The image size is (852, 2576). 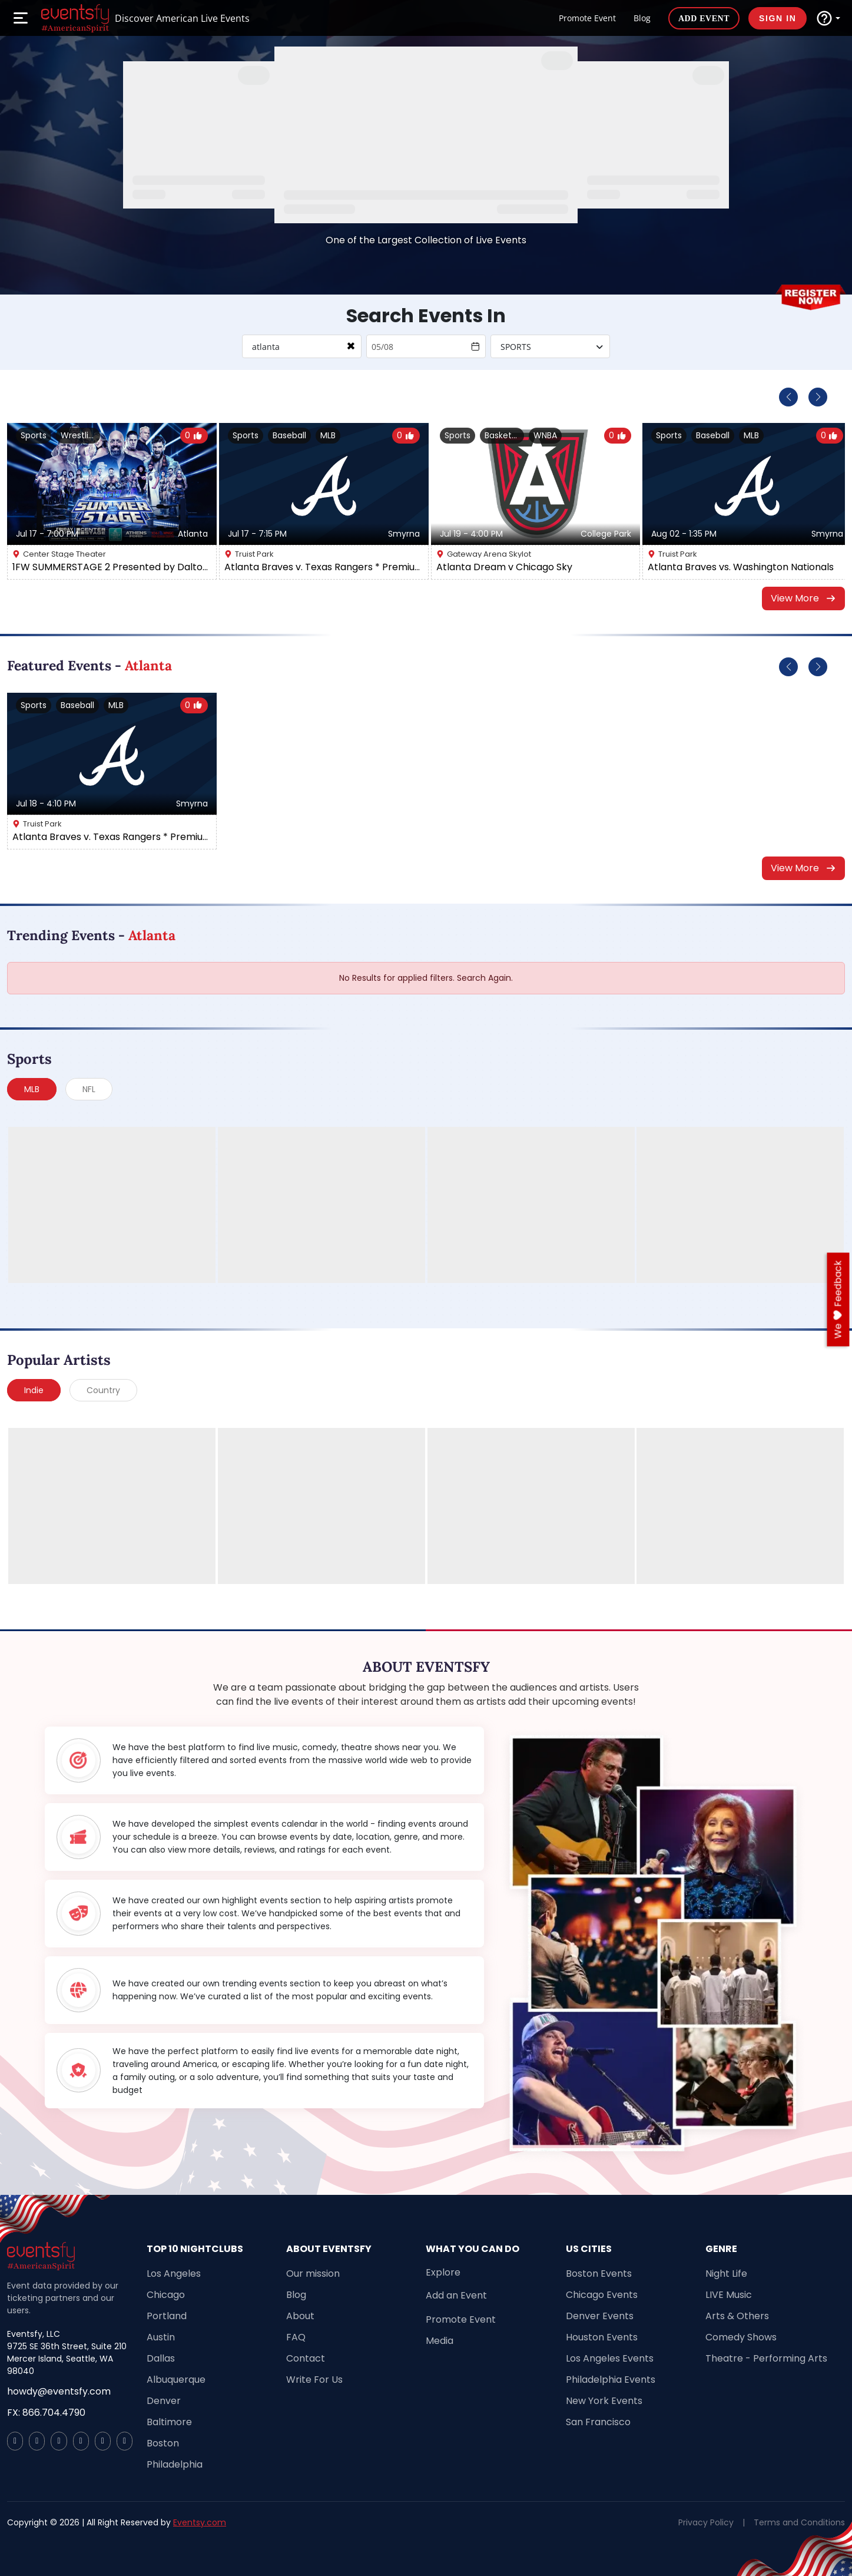 What do you see at coordinates (163, 2443) in the screenshot?
I see `Boston` at bounding box center [163, 2443].